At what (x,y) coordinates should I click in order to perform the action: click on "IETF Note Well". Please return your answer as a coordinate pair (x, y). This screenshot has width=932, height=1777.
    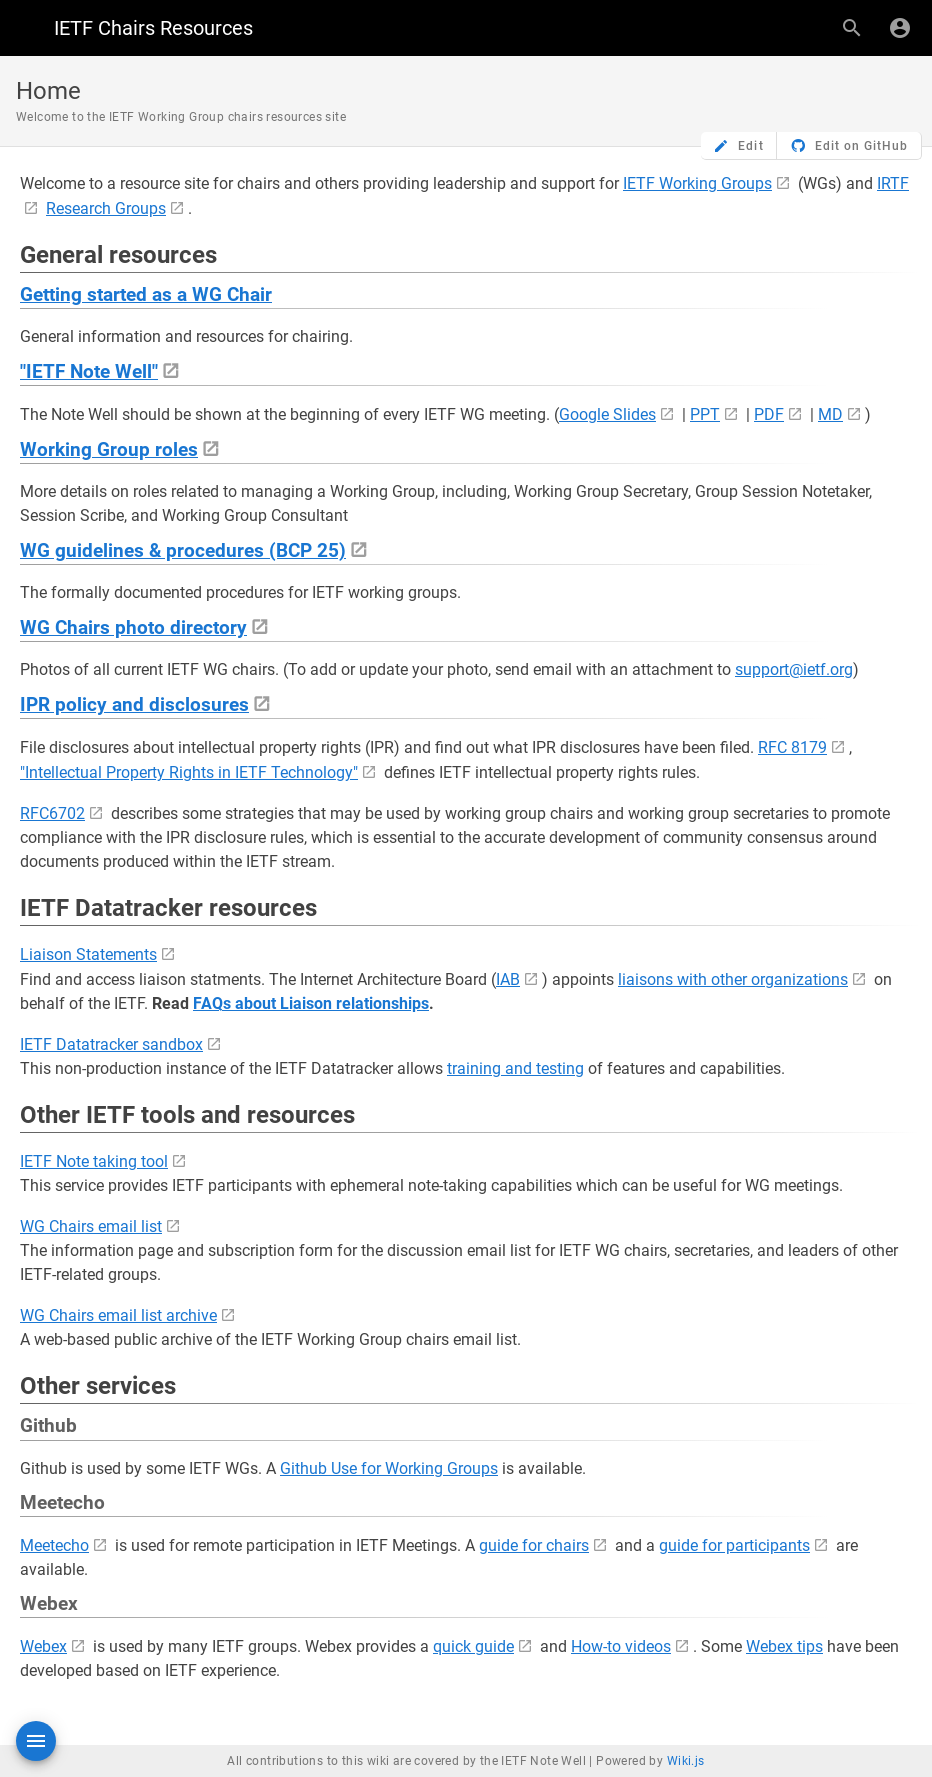
    Looking at the image, I should click on (89, 372).